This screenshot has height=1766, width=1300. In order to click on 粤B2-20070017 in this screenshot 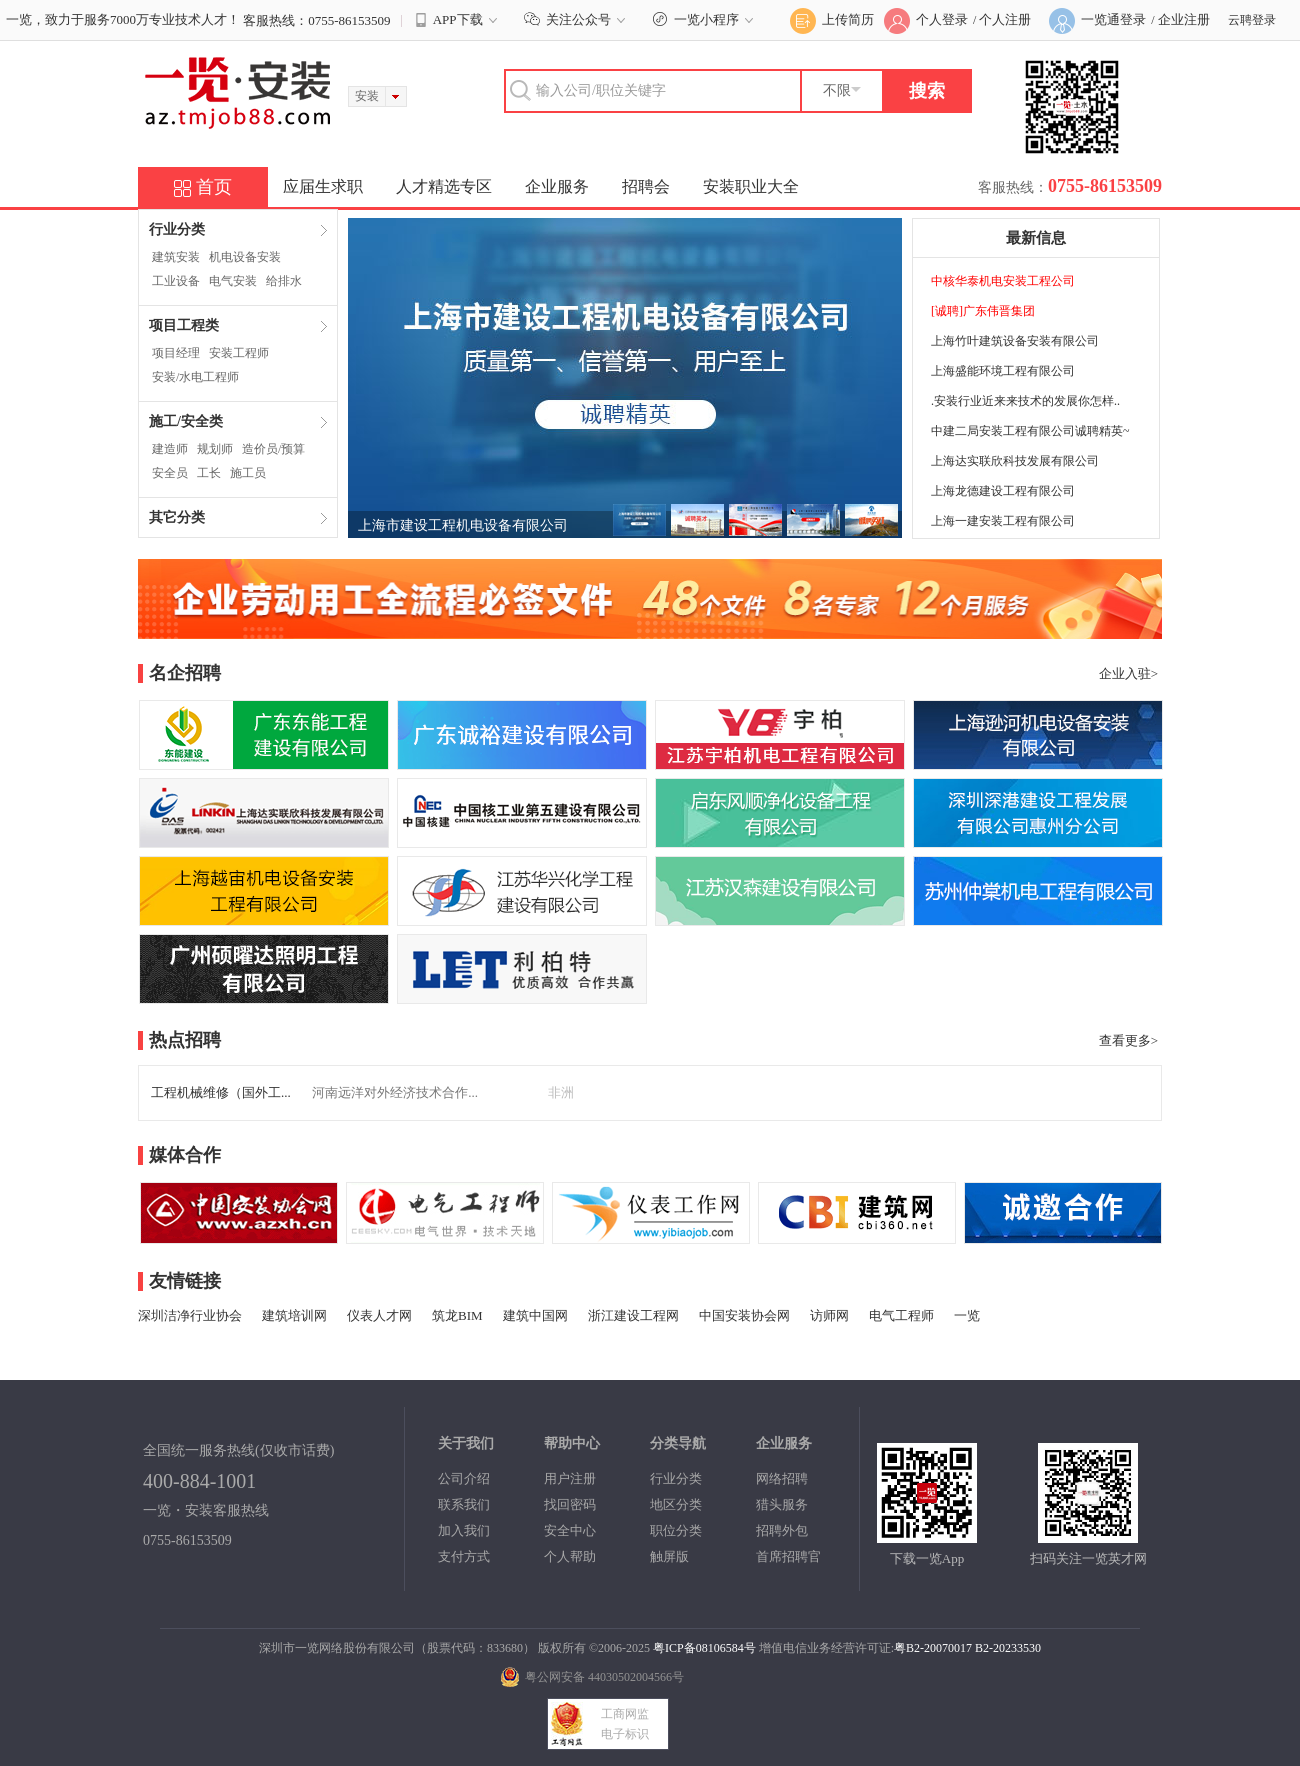, I will do `click(933, 1648)`.